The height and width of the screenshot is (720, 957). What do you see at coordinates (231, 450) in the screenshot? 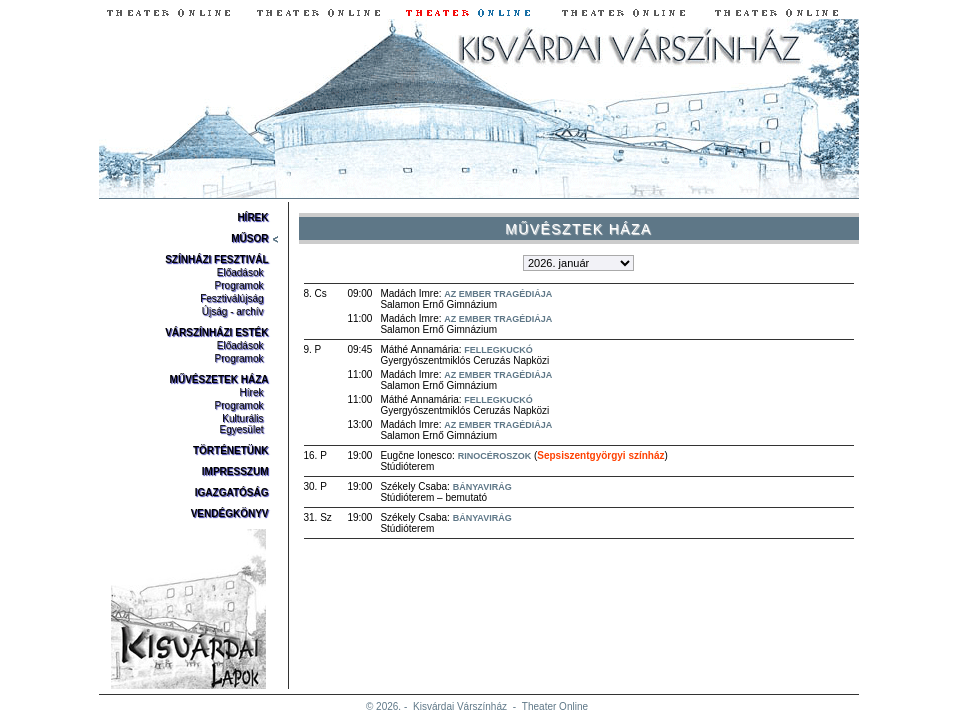
I see `Történetünk` at bounding box center [231, 450].